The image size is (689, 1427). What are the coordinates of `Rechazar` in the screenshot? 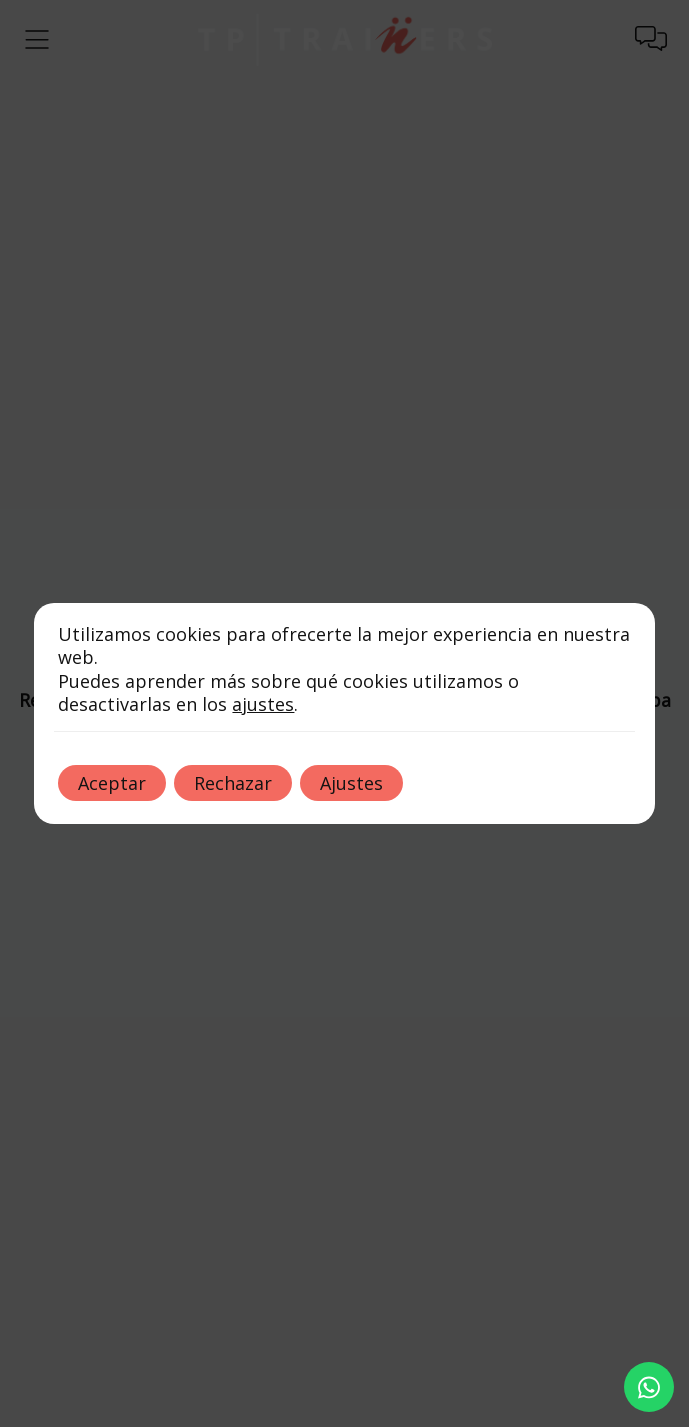 It's located at (233, 783).